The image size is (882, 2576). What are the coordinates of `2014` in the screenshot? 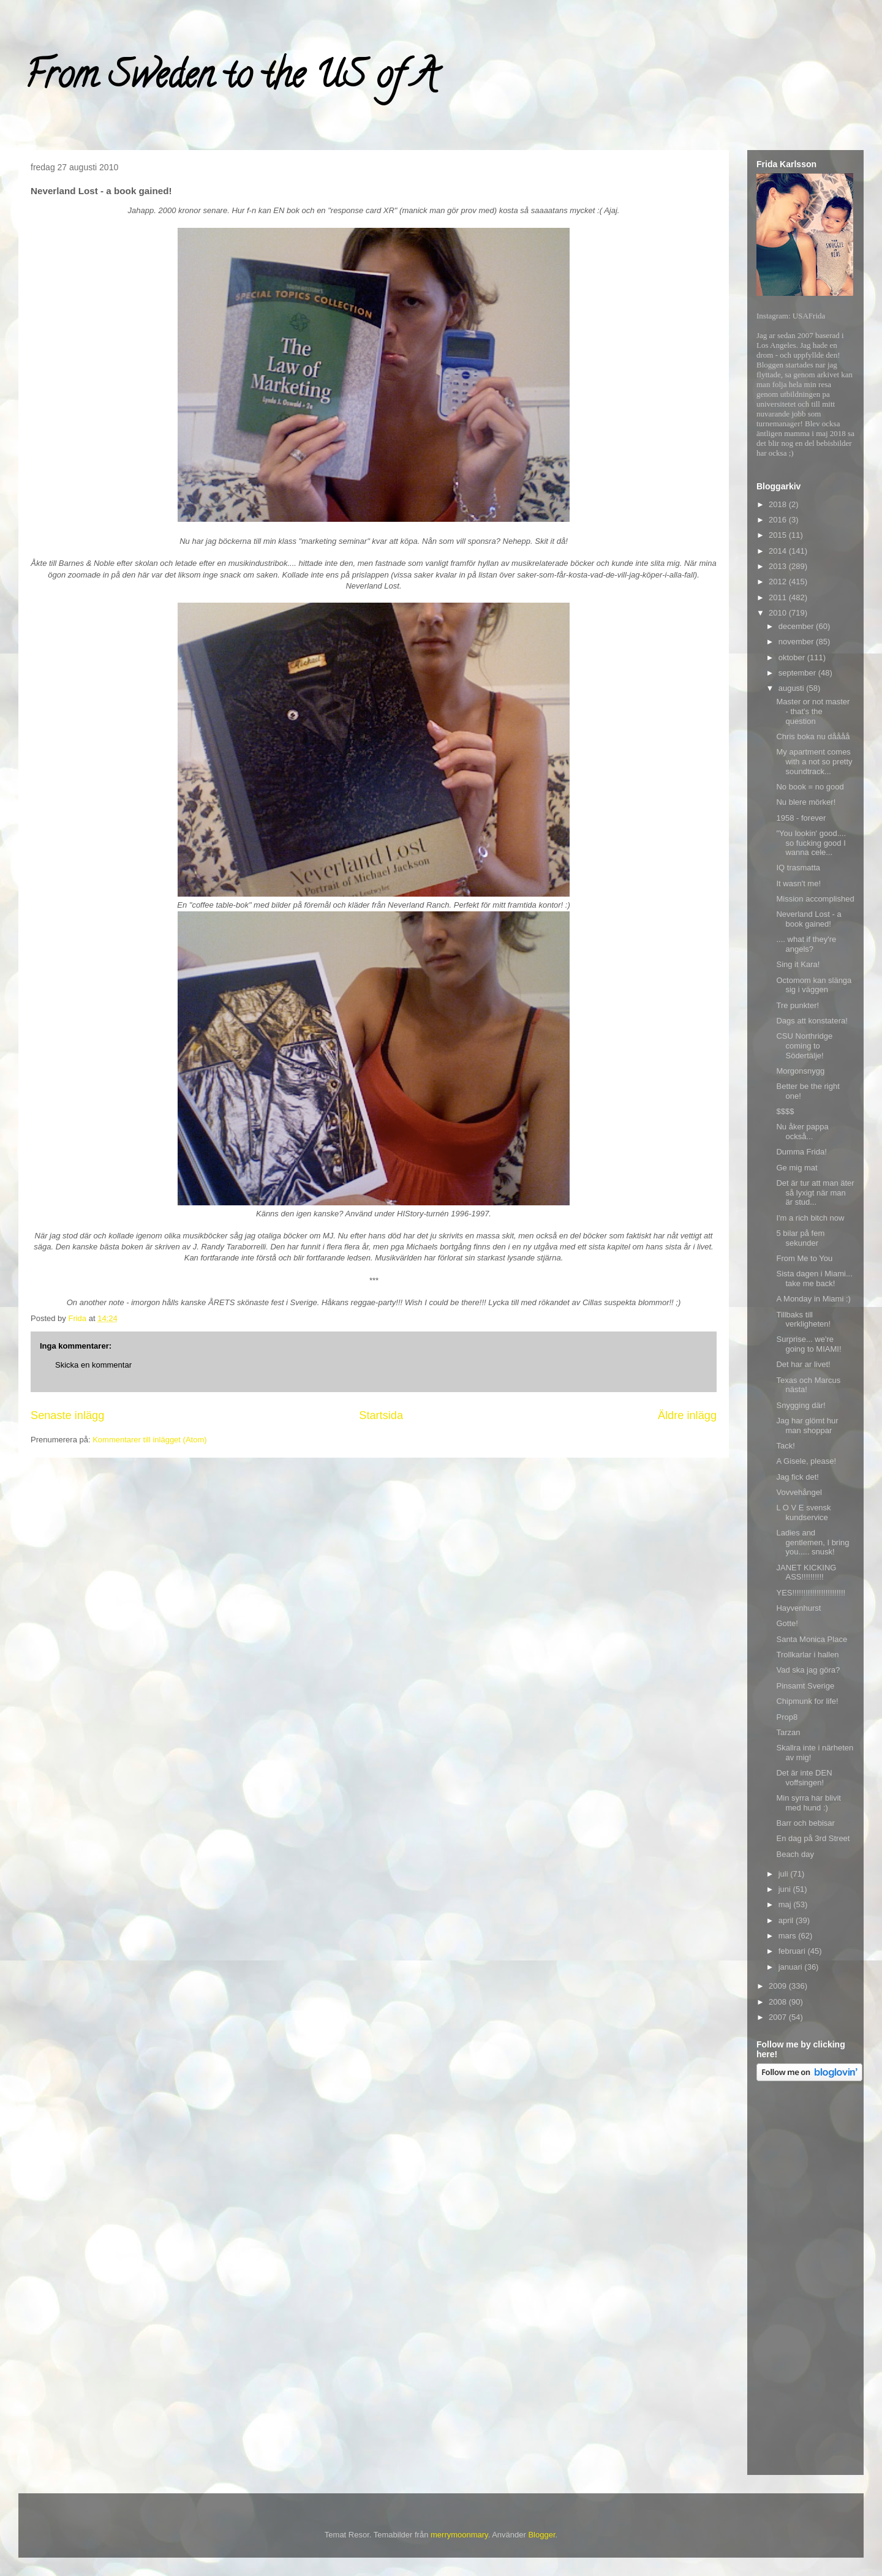 It's located at (779, 550).